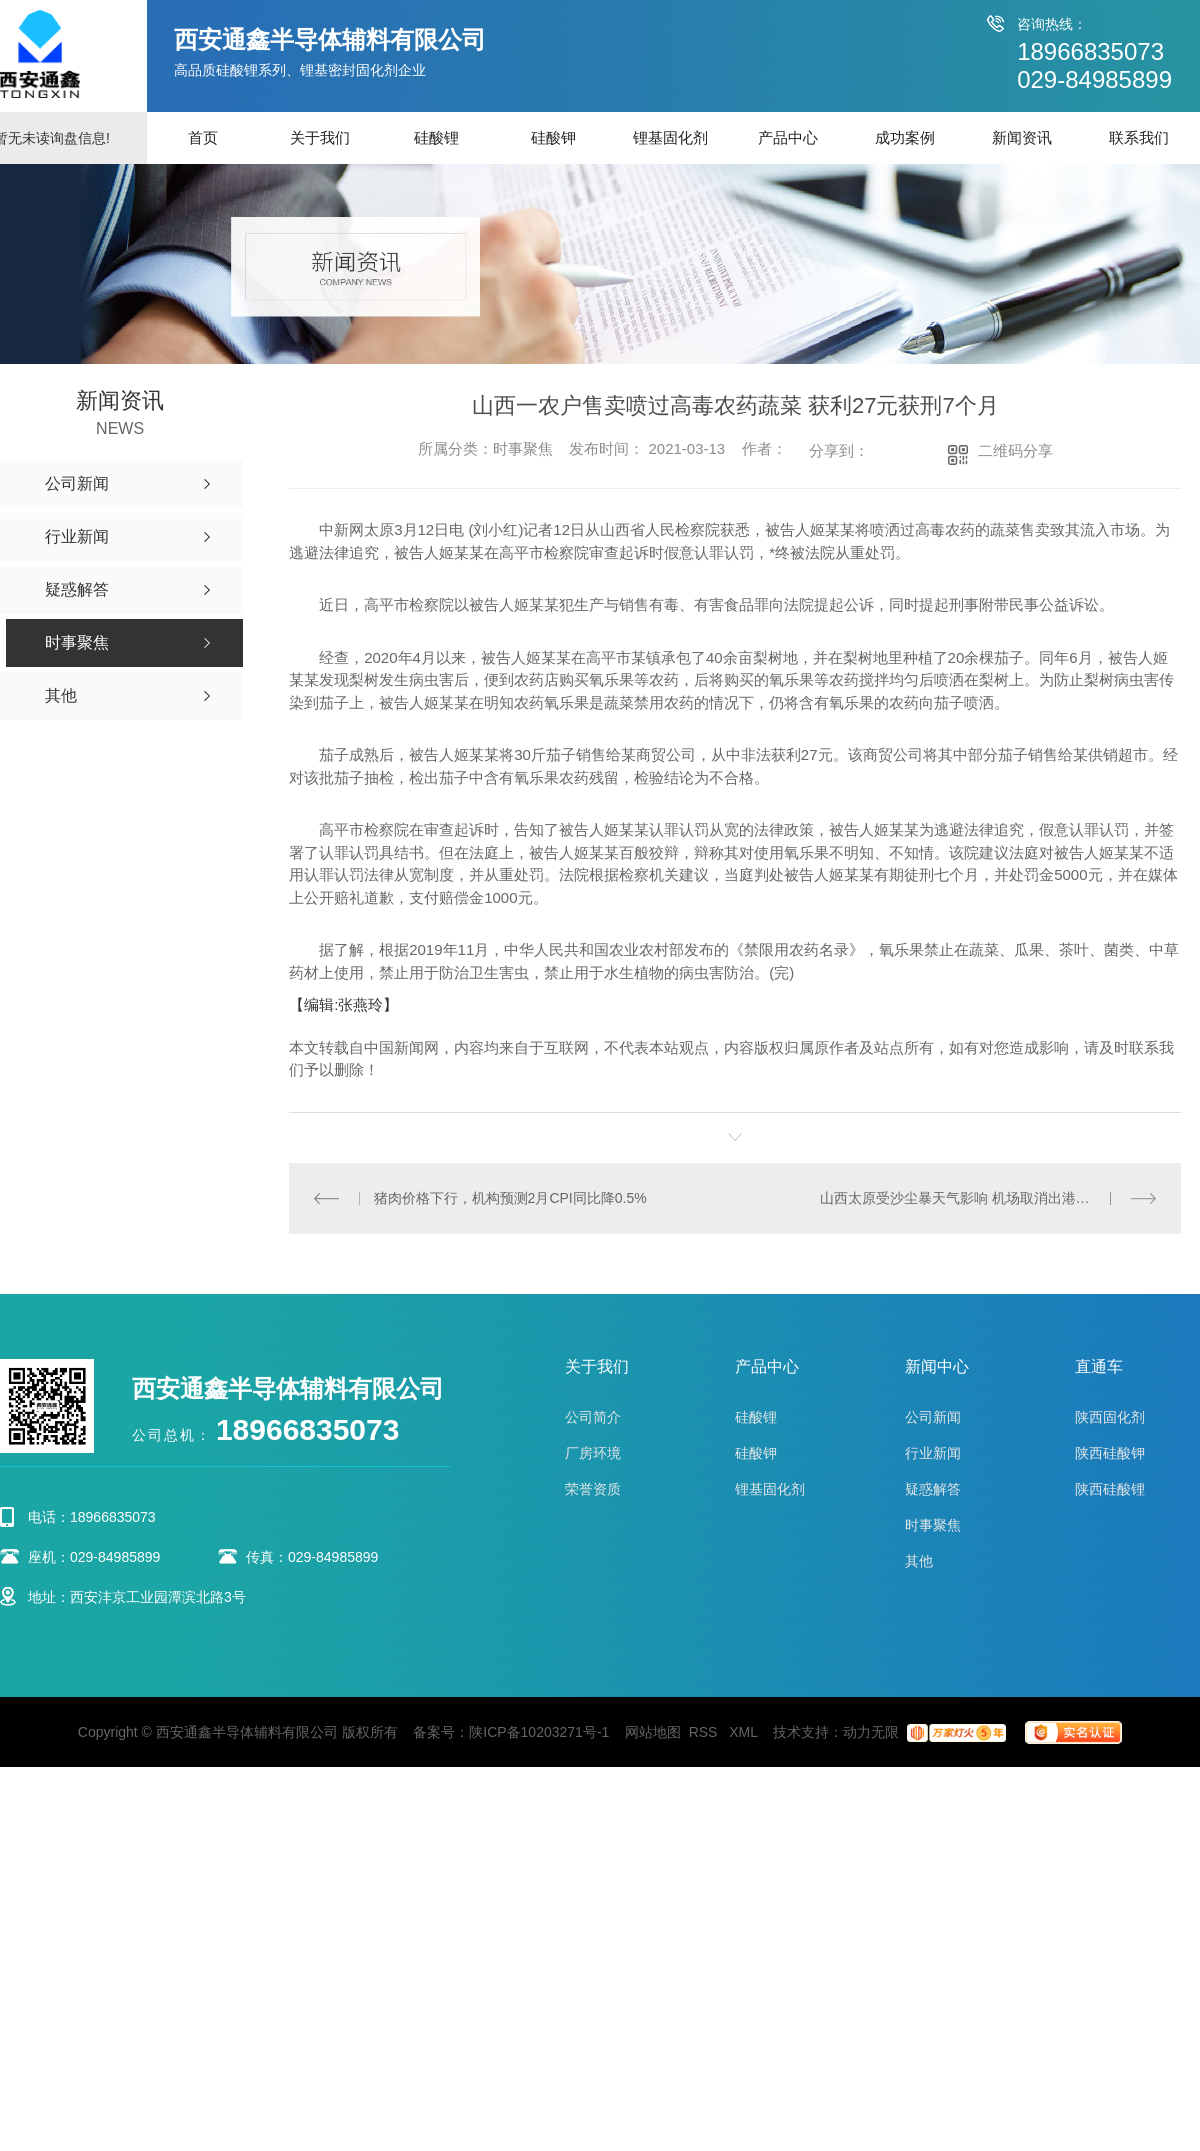  I want to click on 联系我们, so click(1139, 137).